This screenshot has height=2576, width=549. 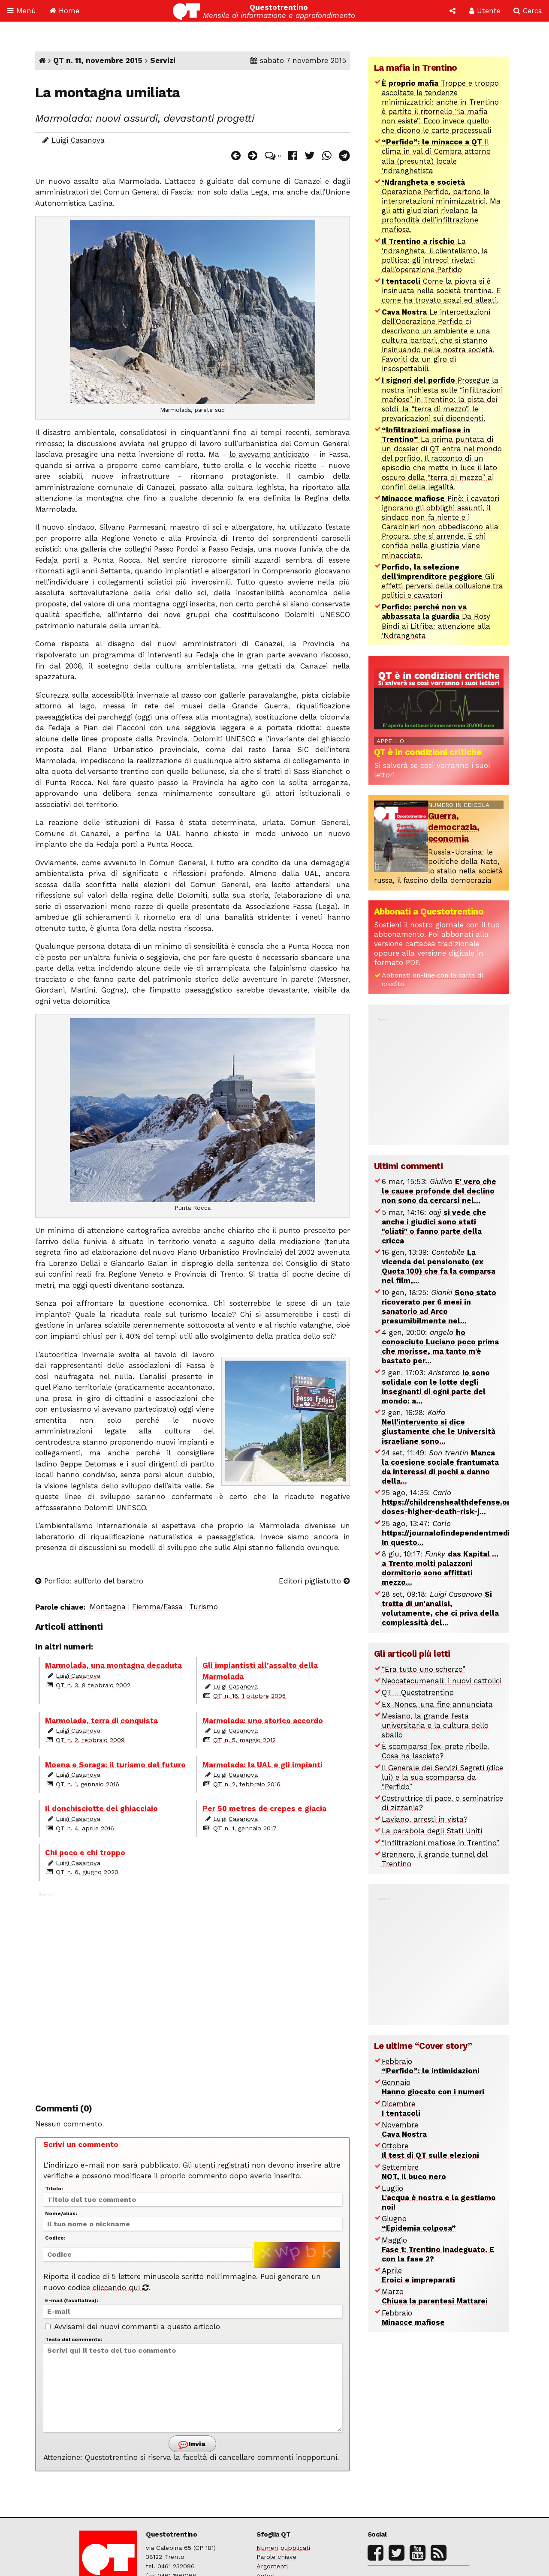 I want to click on Numeri pubblicati, so click(x=283, y=2548).